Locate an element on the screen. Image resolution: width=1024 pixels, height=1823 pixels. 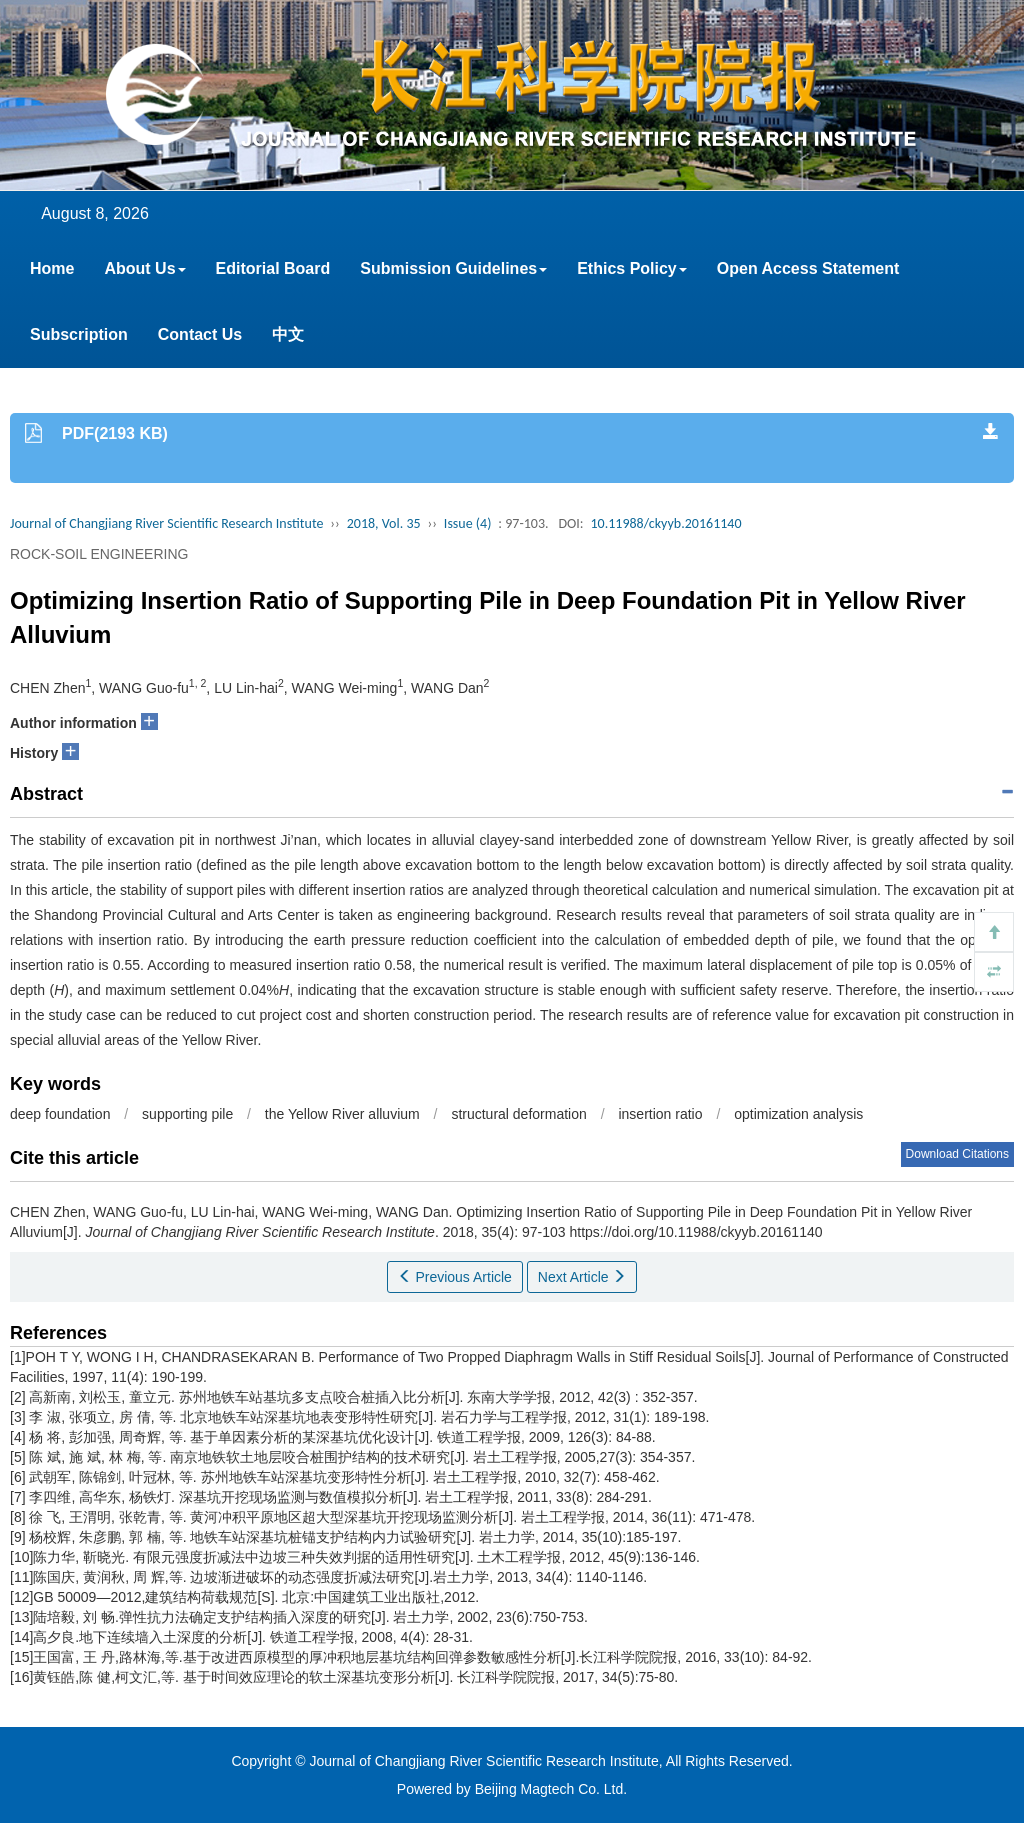
Issue (4) is located at coordinates (468, 523).